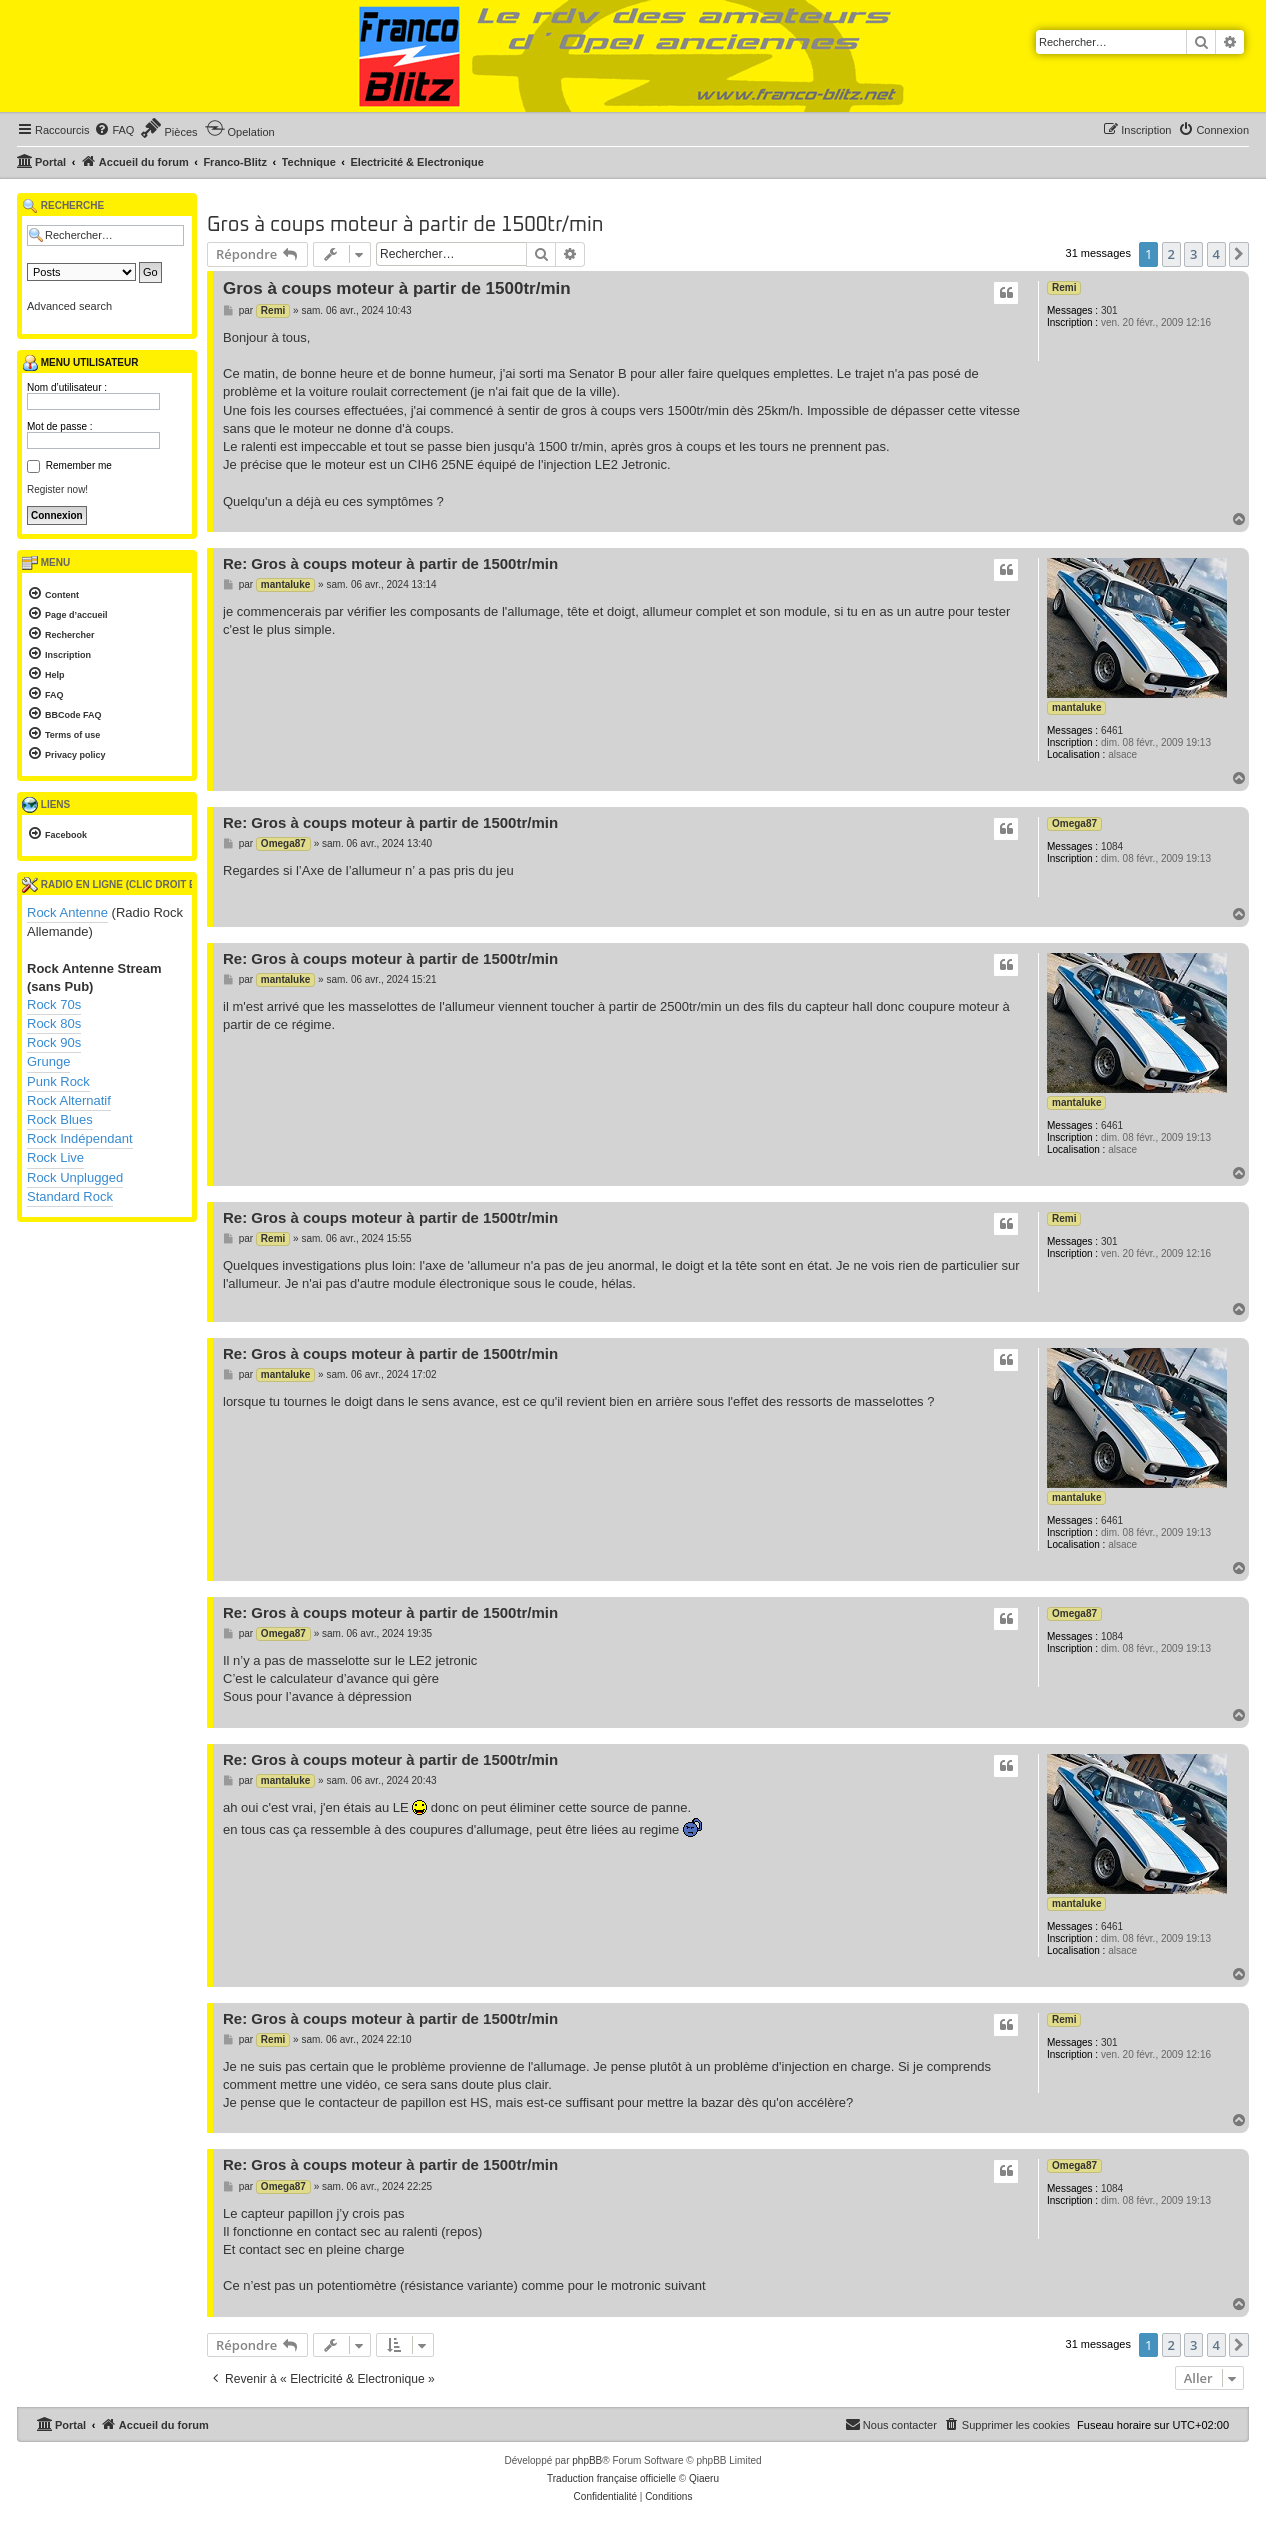  What do you see at coordinates (1076, 707) in the screenshot?
I see `mantaluke` at bounding box center [1076, 707].